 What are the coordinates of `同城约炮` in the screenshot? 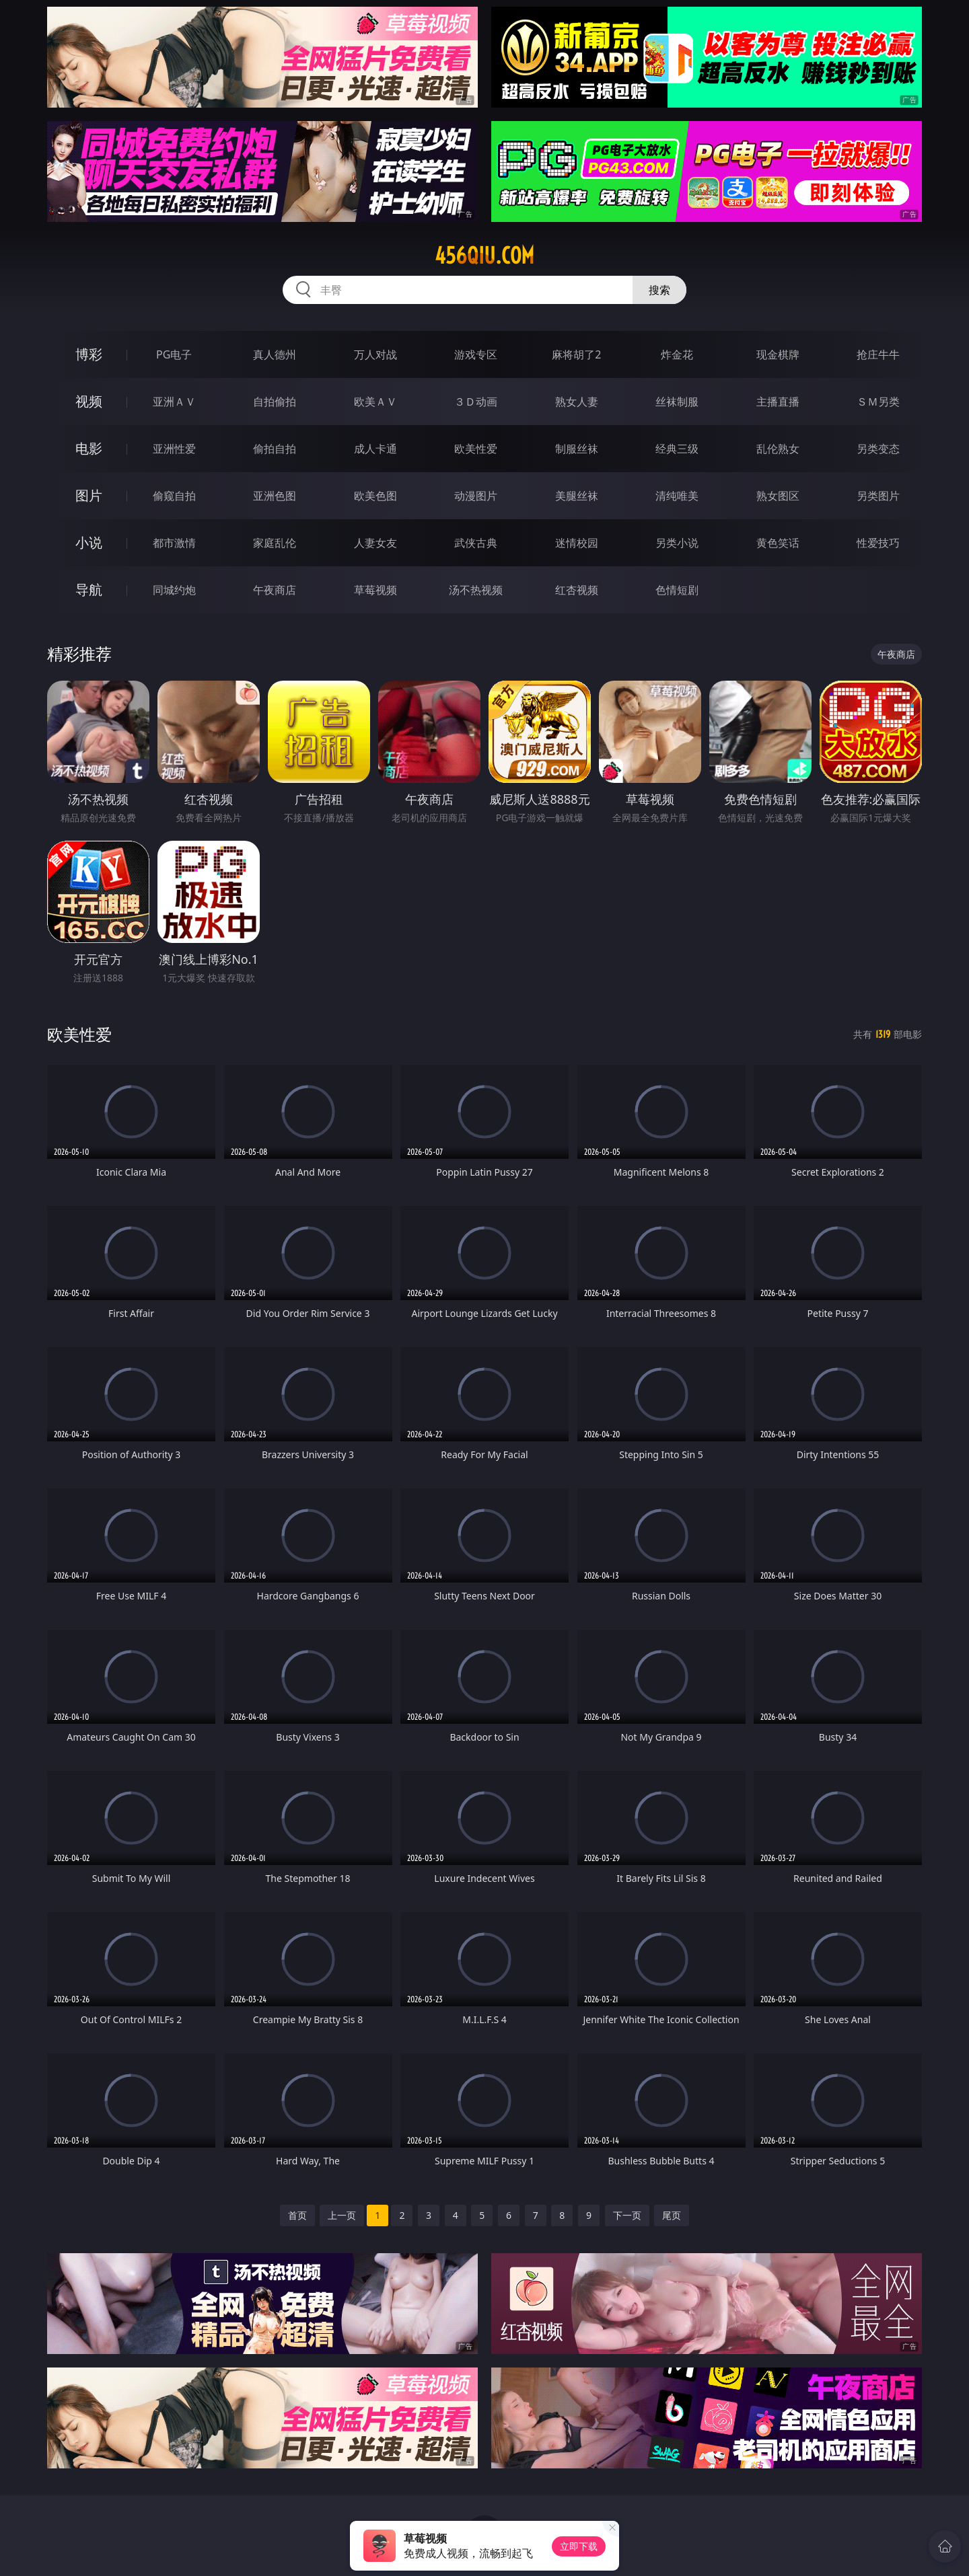 It's located at (174, 589).